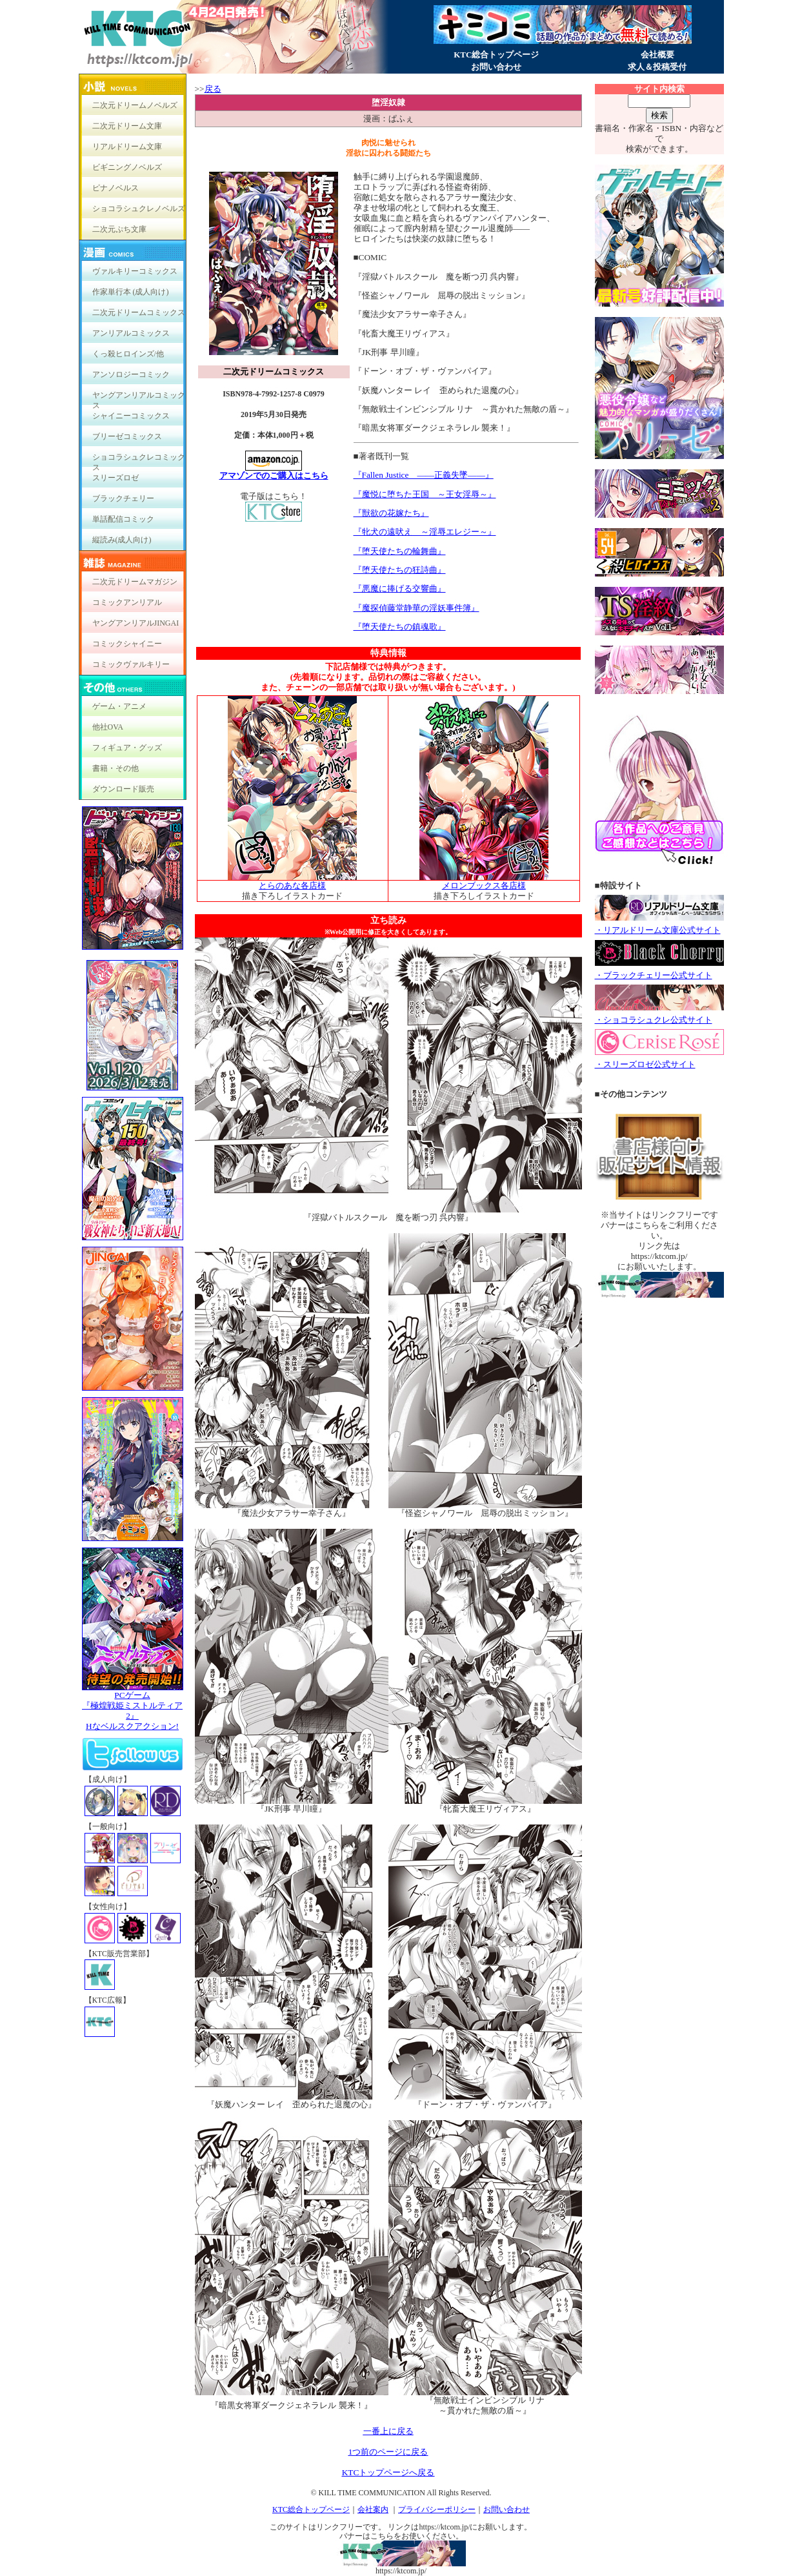  Describe the element at coordinates (123, 498) in the screenshot. I see `ブラックチェリー` at that location.